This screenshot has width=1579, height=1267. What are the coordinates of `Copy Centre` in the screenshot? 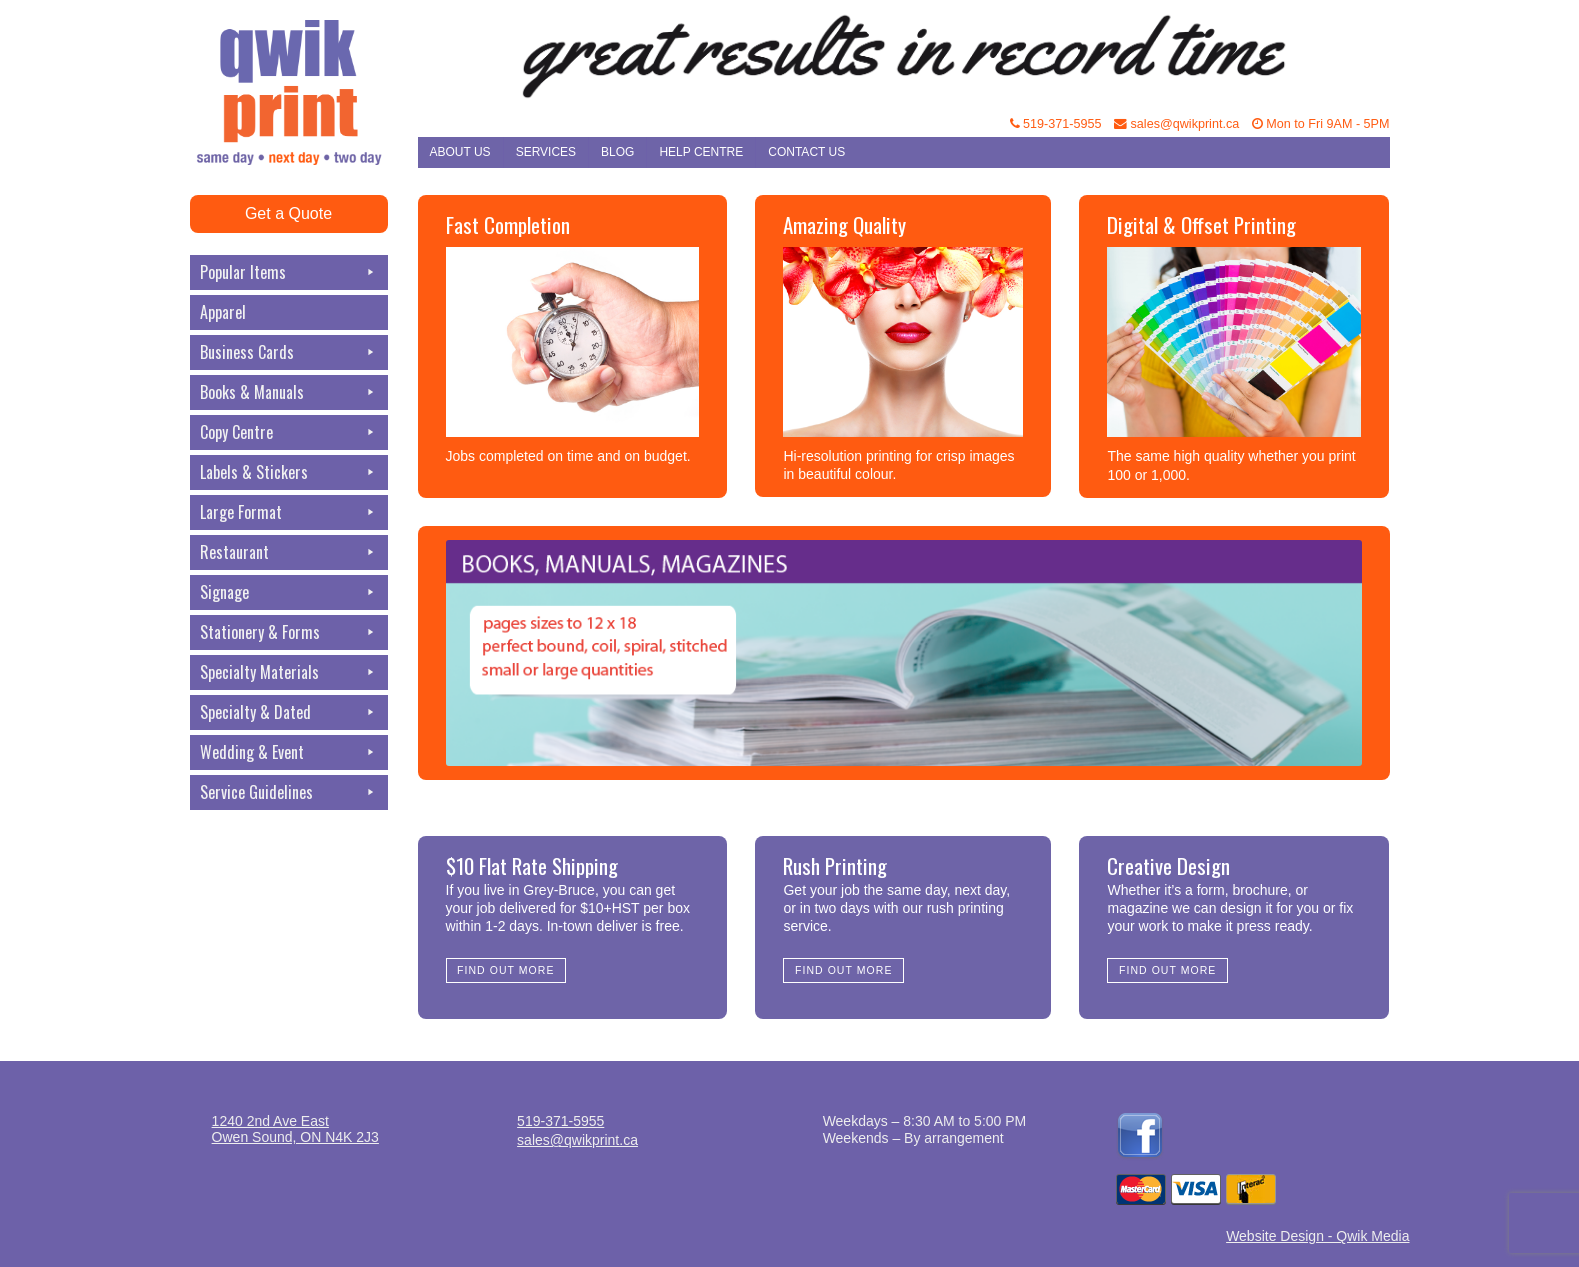 It's located at (289, 432).